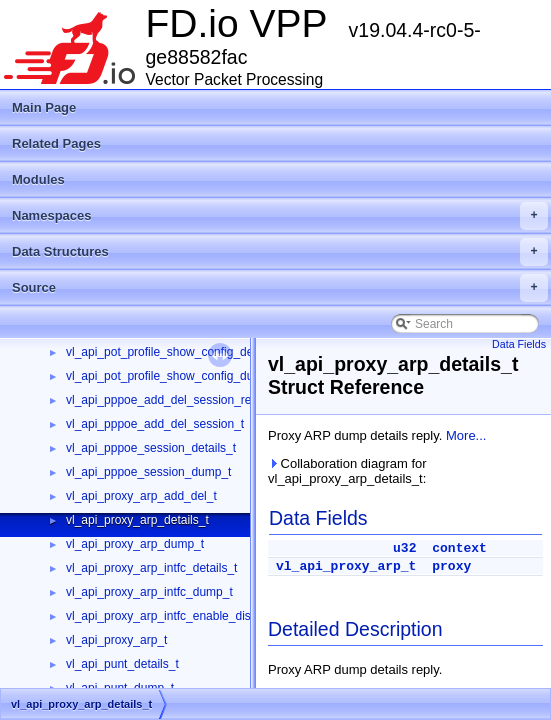 The height and width of the screenshot is (720, 551). I want to click on Modules, so click(38, 179).